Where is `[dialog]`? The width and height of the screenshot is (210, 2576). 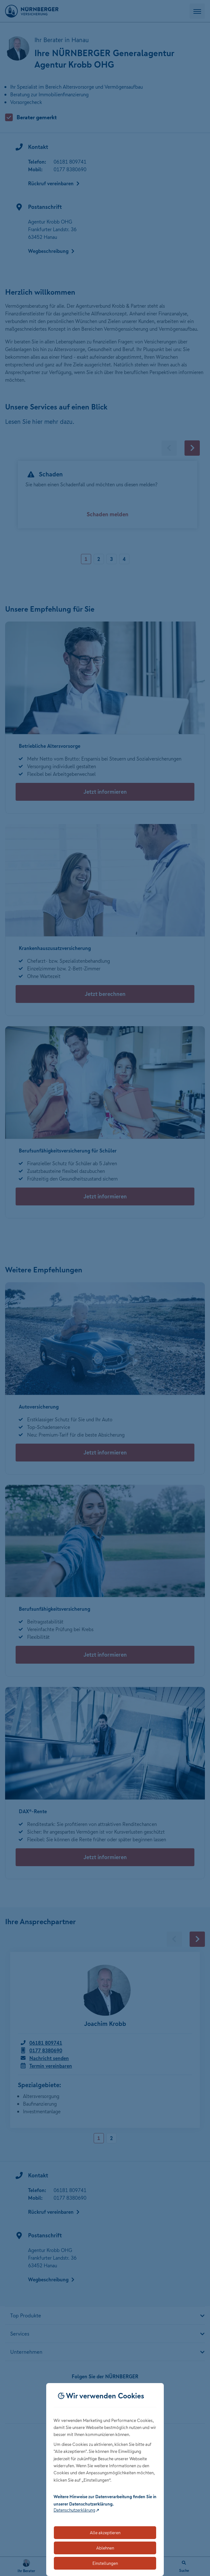
[dialog] is located at coordinates (105, 2479).